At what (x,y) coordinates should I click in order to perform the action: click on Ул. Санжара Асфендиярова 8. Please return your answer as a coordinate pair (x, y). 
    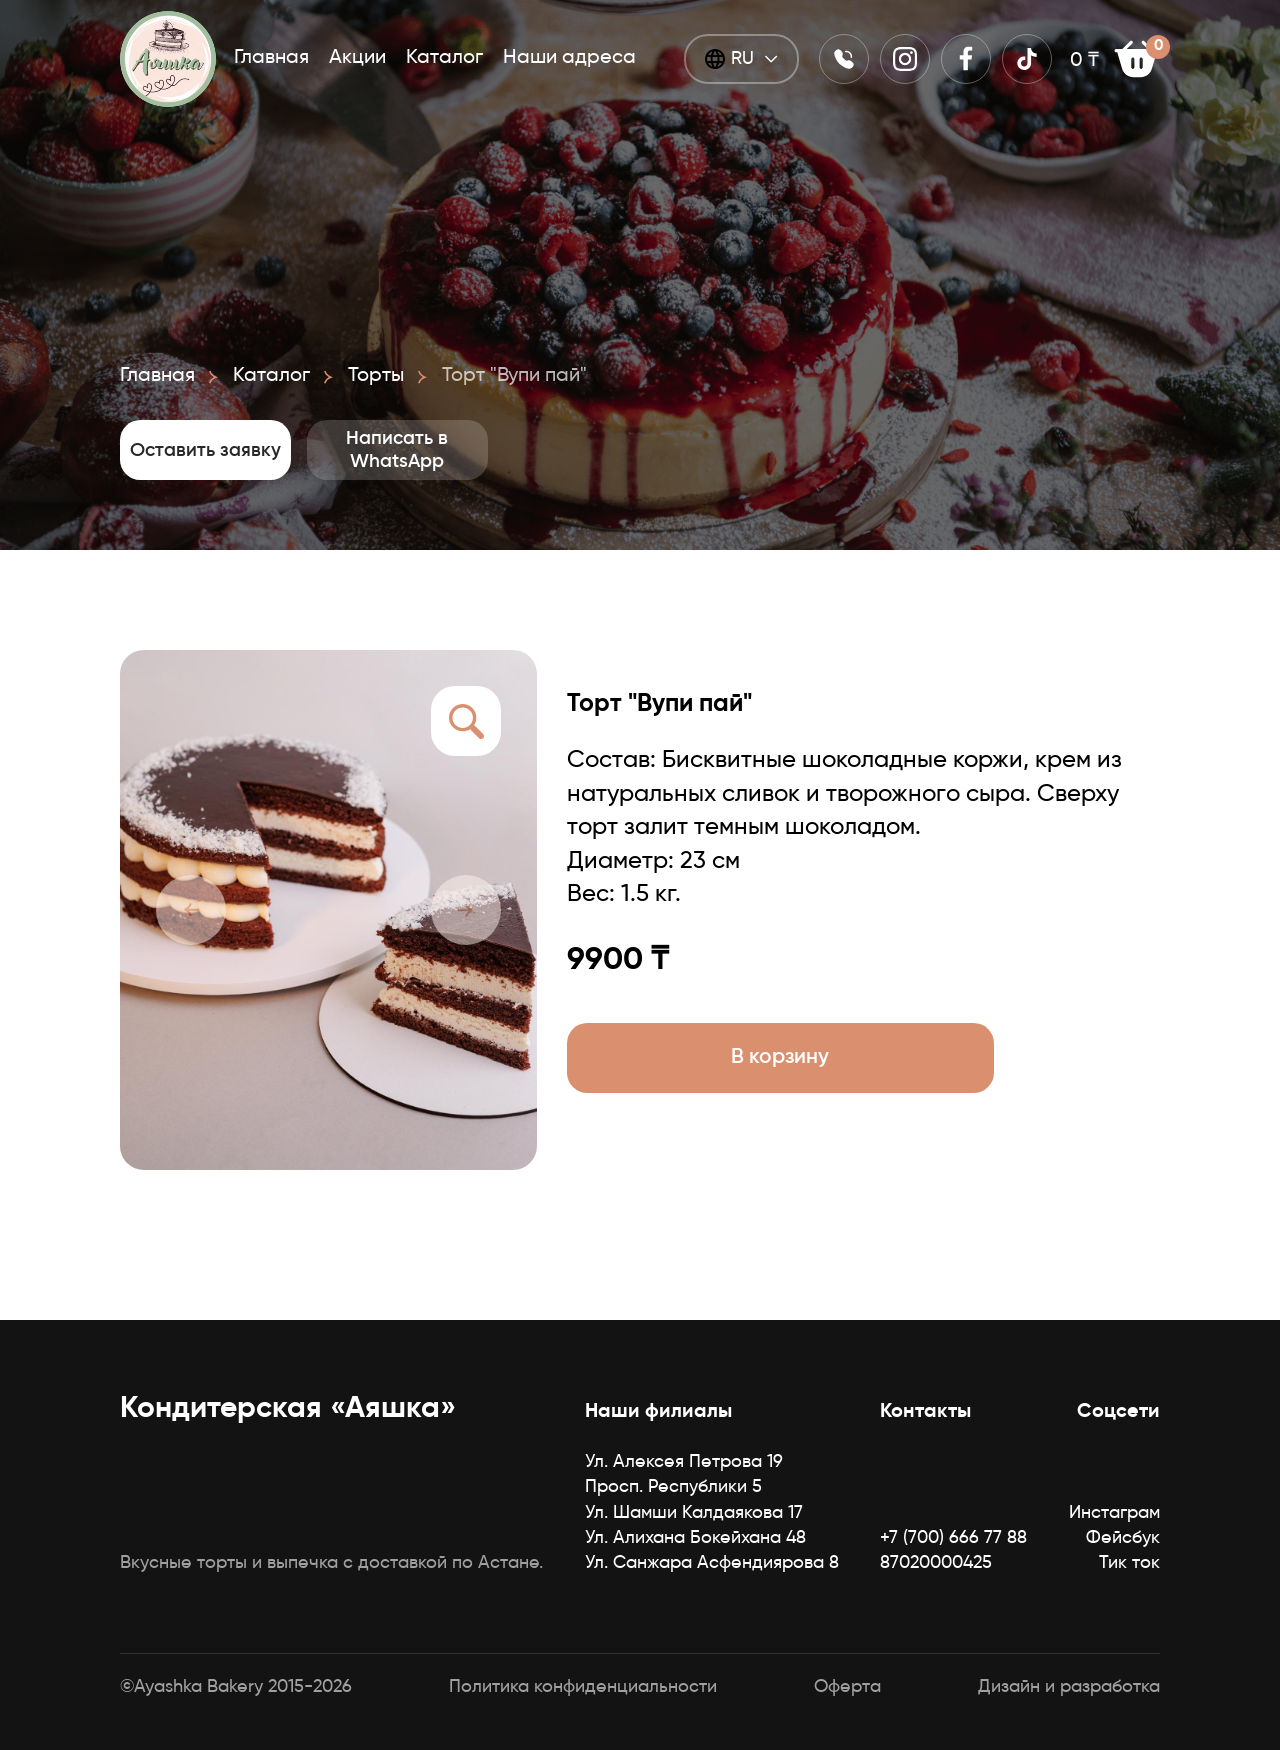
    Looking at the image, I should click on (712, 1563).